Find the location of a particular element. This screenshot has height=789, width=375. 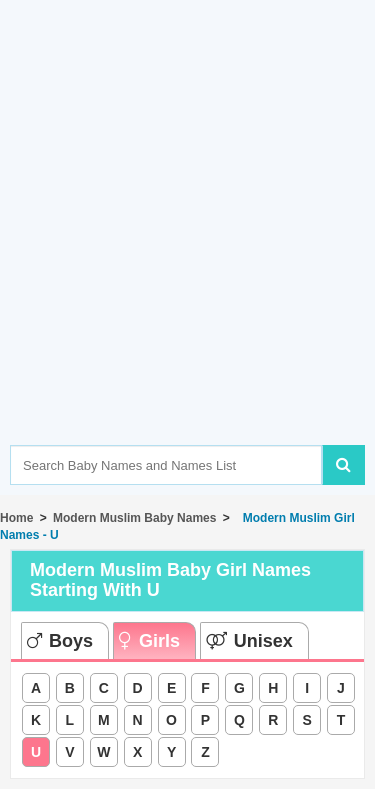

[Advertisement] is located at coordinates (187, 252).